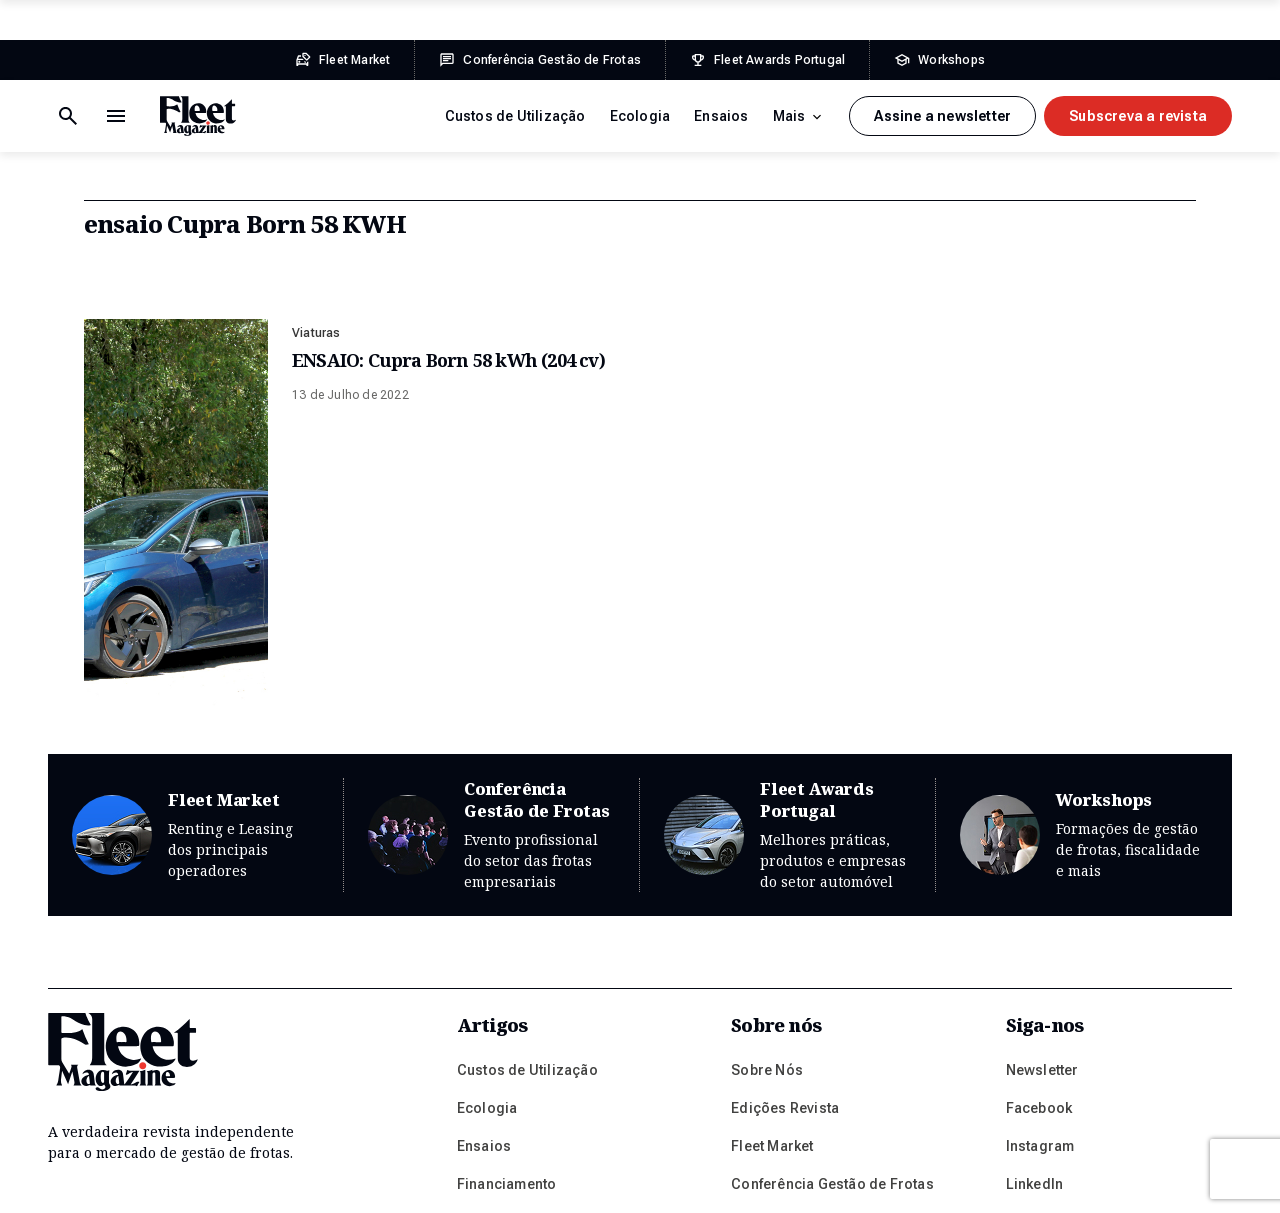  Describe the element at coordinates (640, 116) in the screenshot. I see `Ecologia` at that location.